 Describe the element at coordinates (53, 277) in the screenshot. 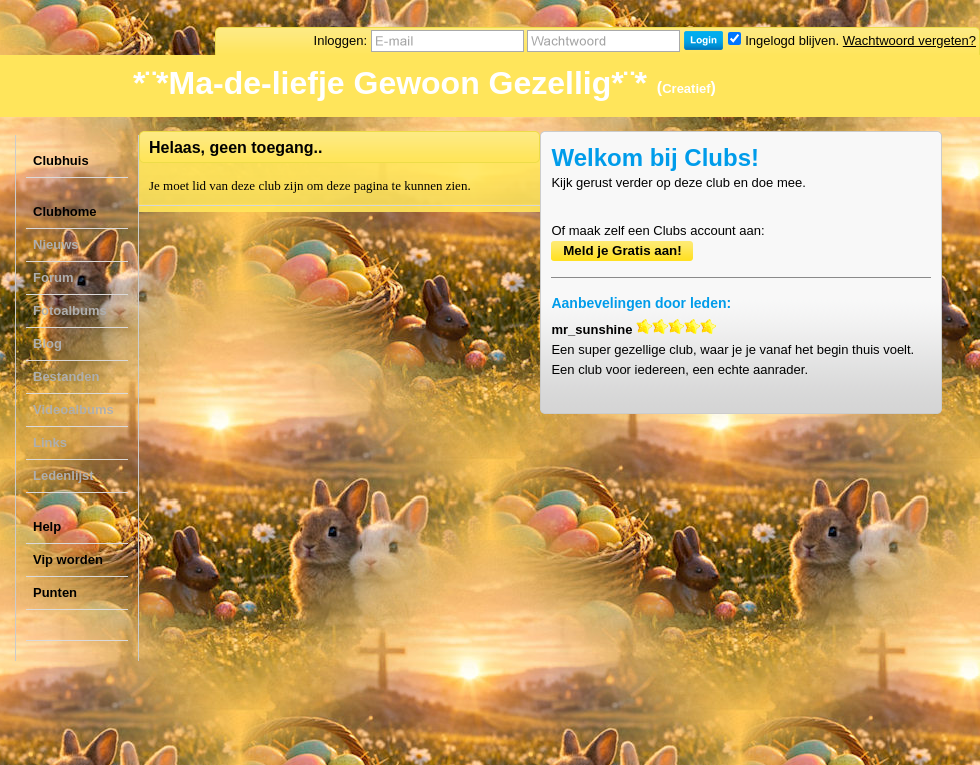

I see `Forum` at that location.